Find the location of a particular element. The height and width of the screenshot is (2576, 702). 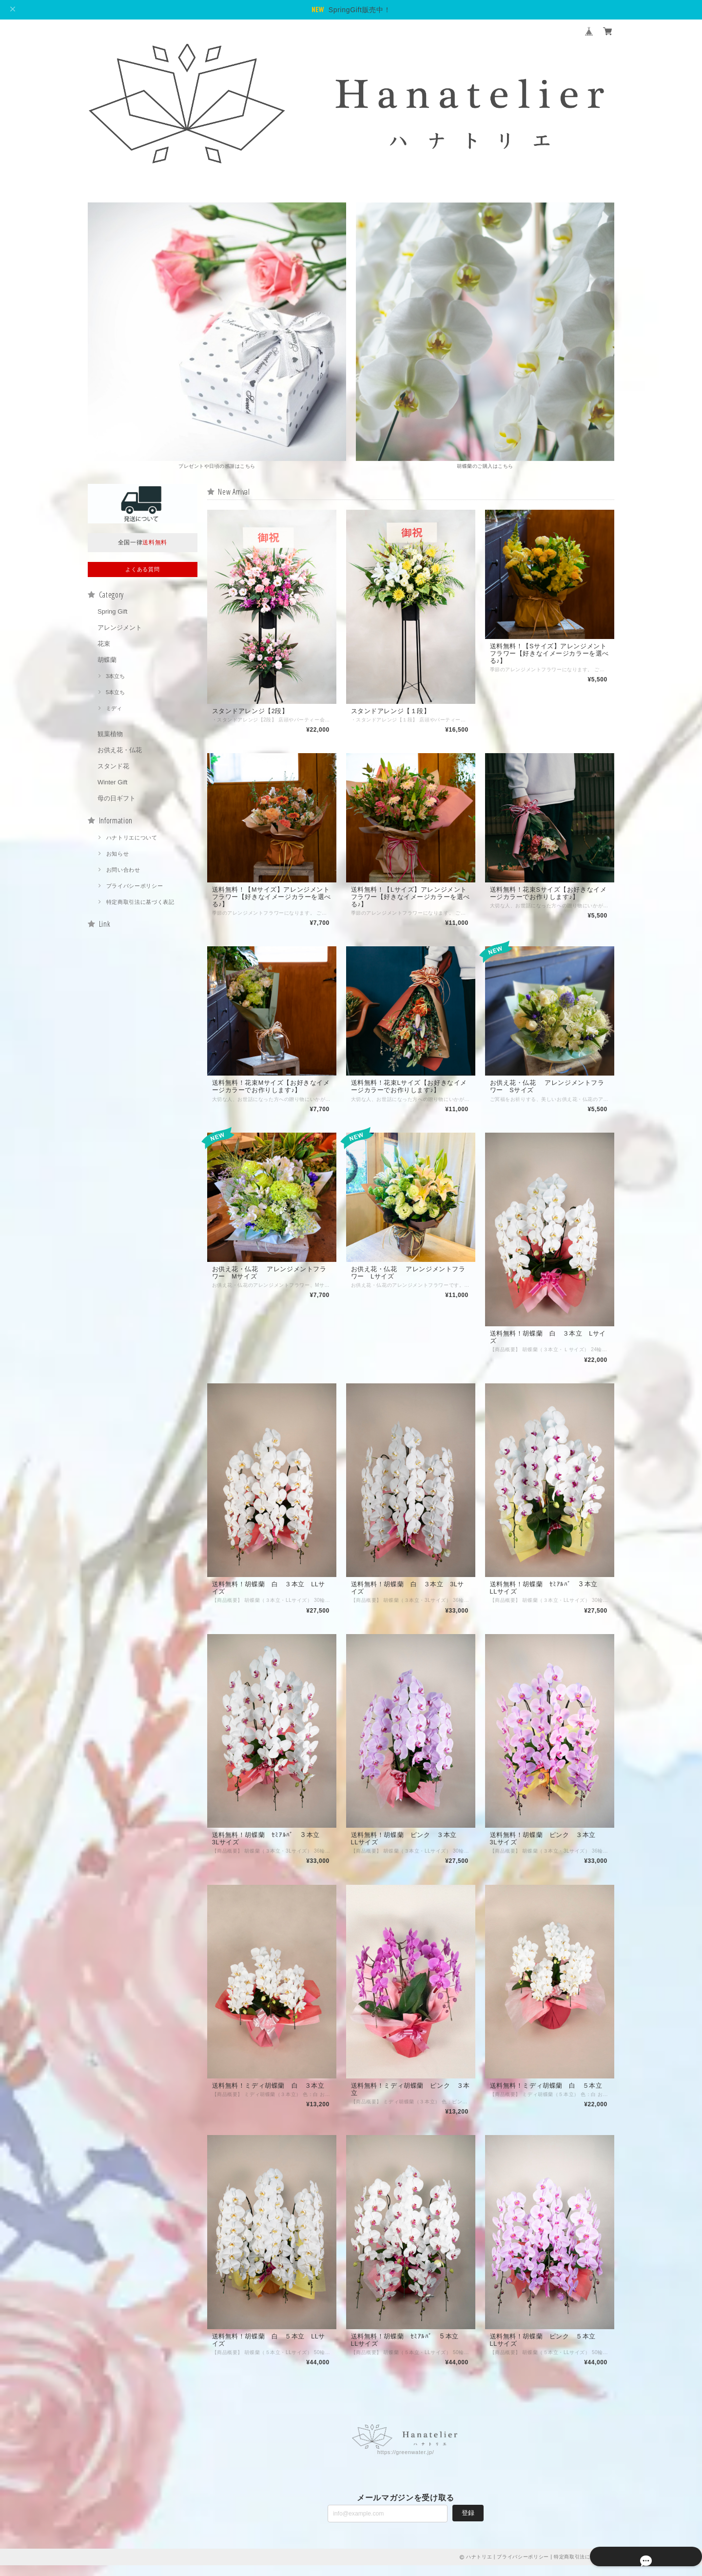

胡蝶蘭 is located at coordinates (107, 660).